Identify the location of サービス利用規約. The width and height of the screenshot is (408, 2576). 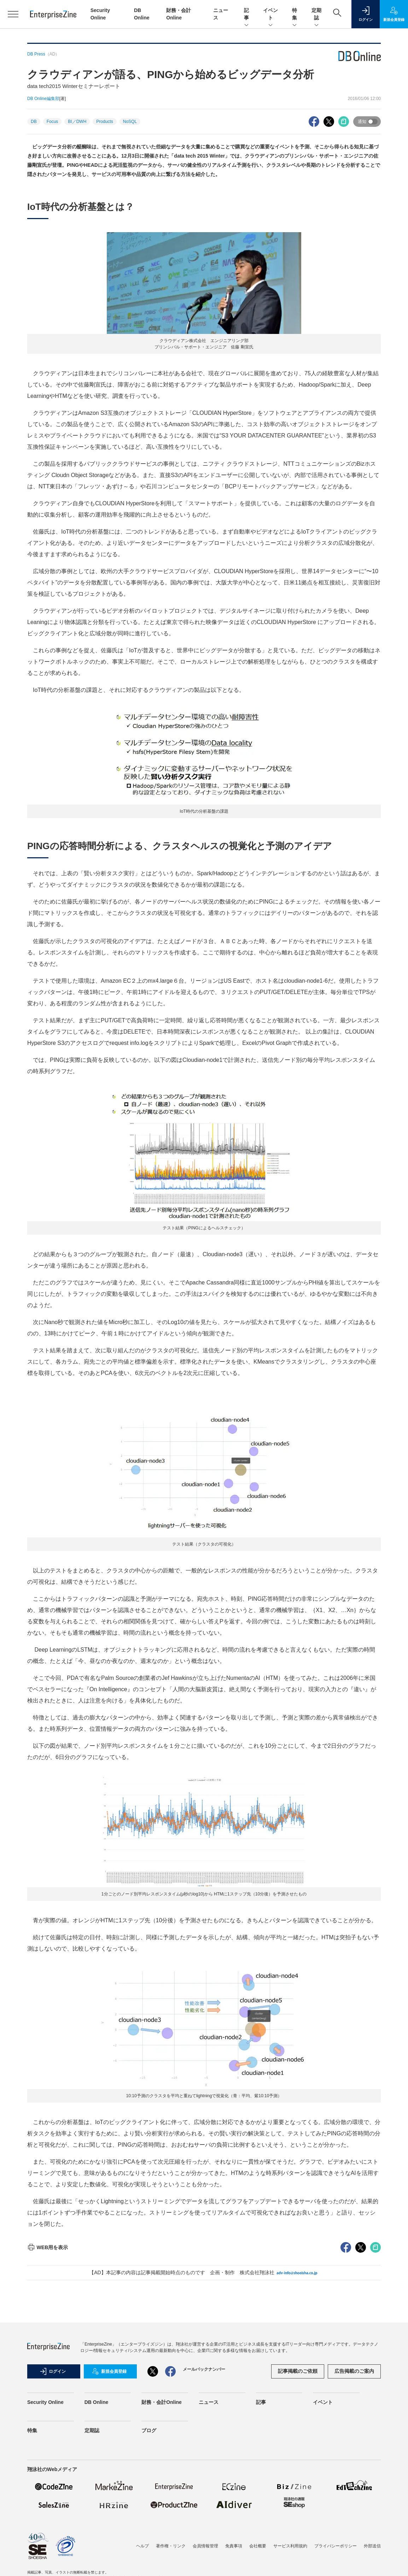
(290, 2545).